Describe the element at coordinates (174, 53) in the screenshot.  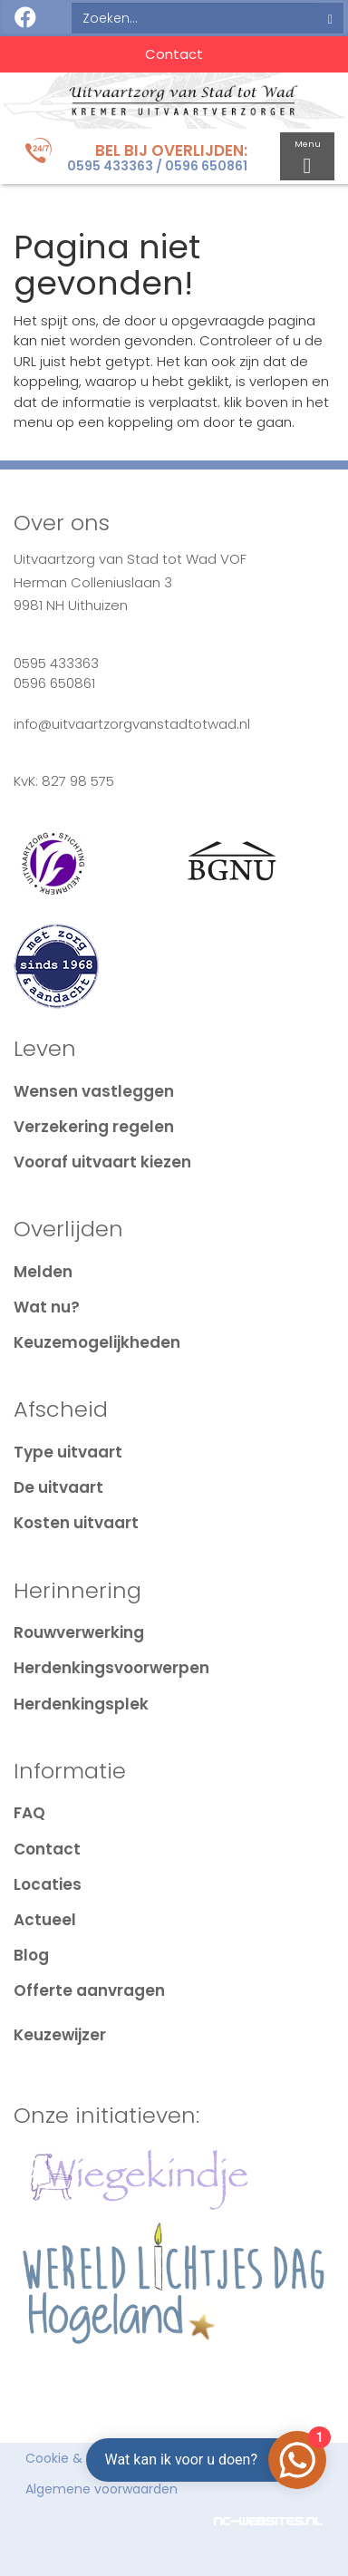
I see `Contact` at that location.